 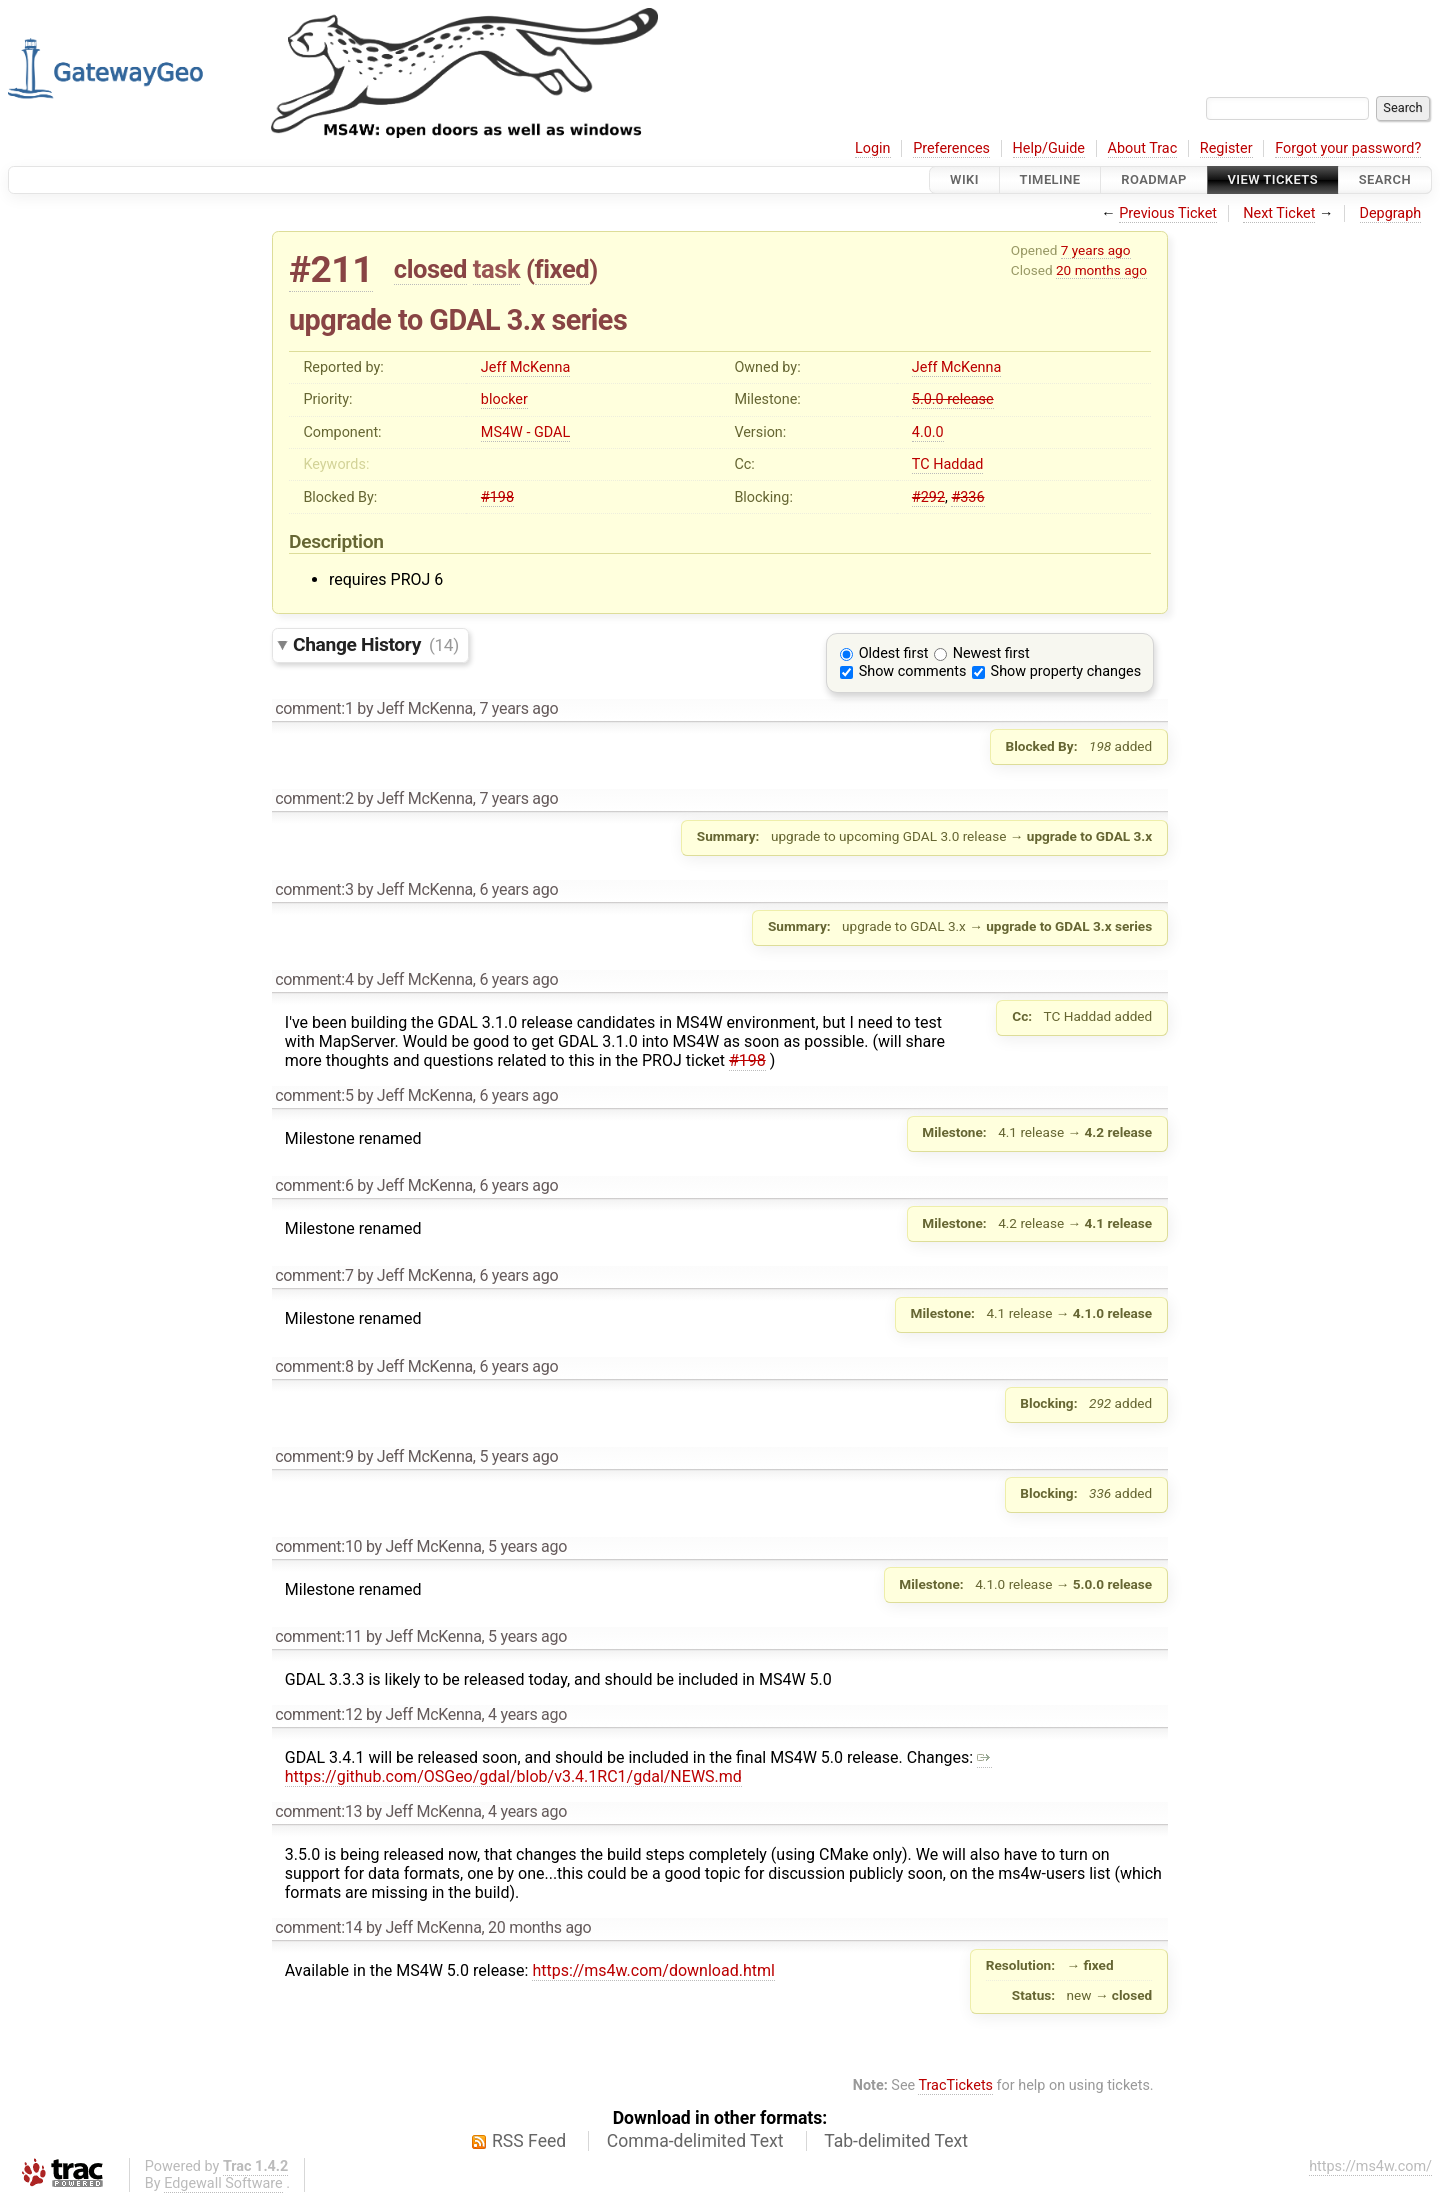 What do you see at coordinates (525, 432) in the screenshot?
I see `MS4W - GDAL` at bounding box center [525, 432].